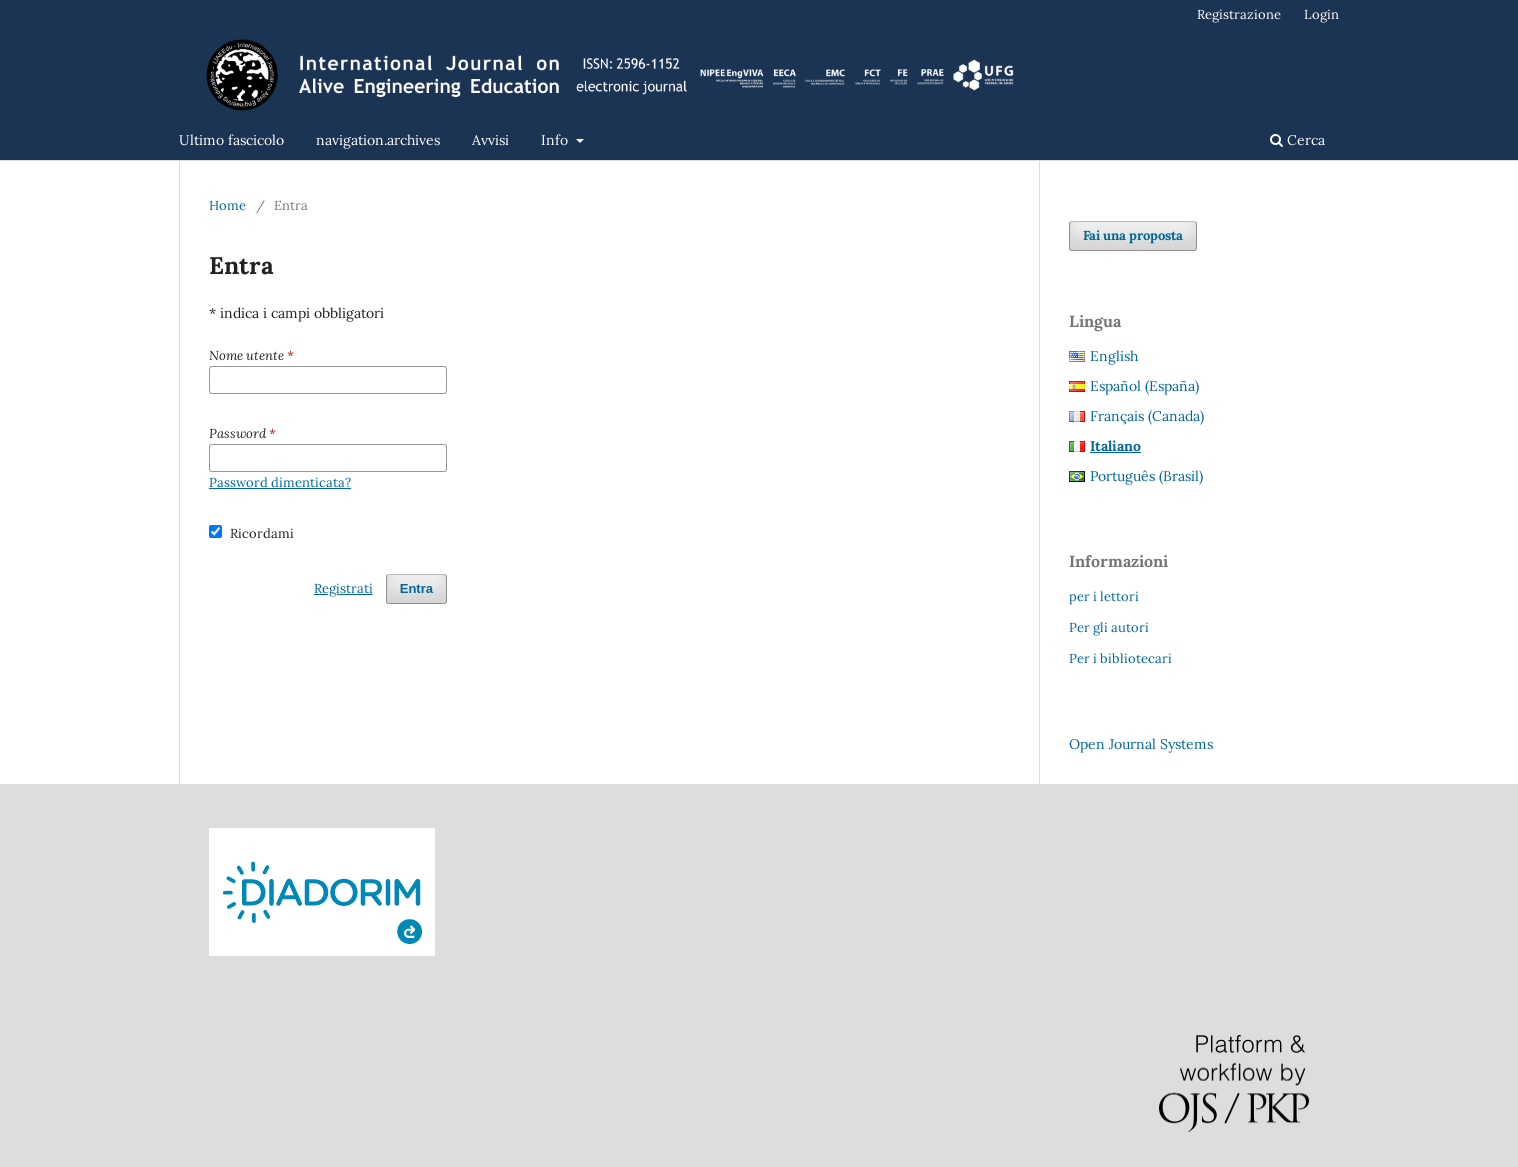 The image size is (1518, 1167). I want to click on Fai una proposta, so click(1133, 235).